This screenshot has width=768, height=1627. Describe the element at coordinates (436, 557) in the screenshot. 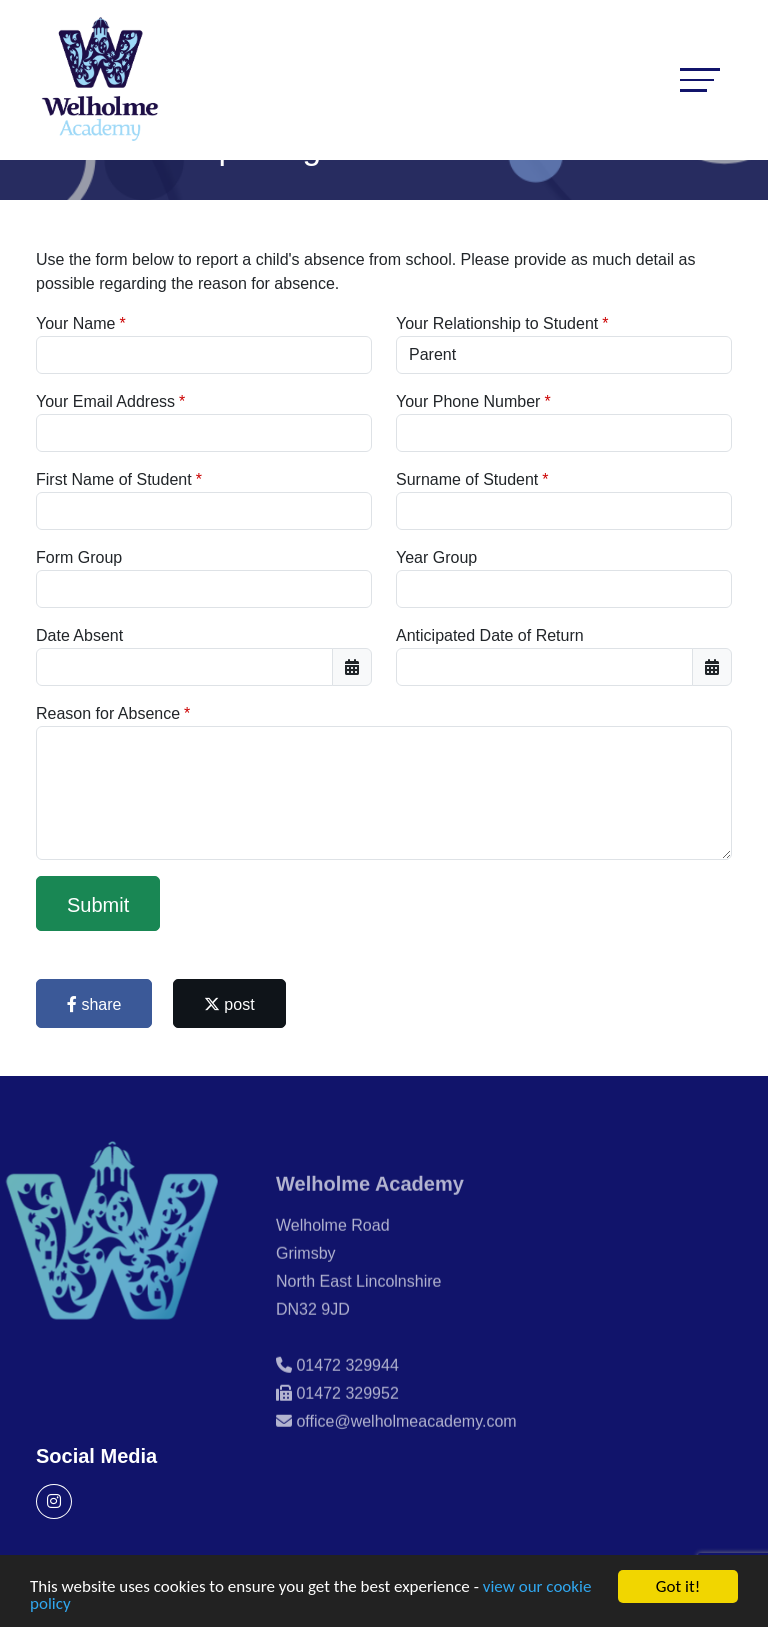

I see `Year Group` at that location.